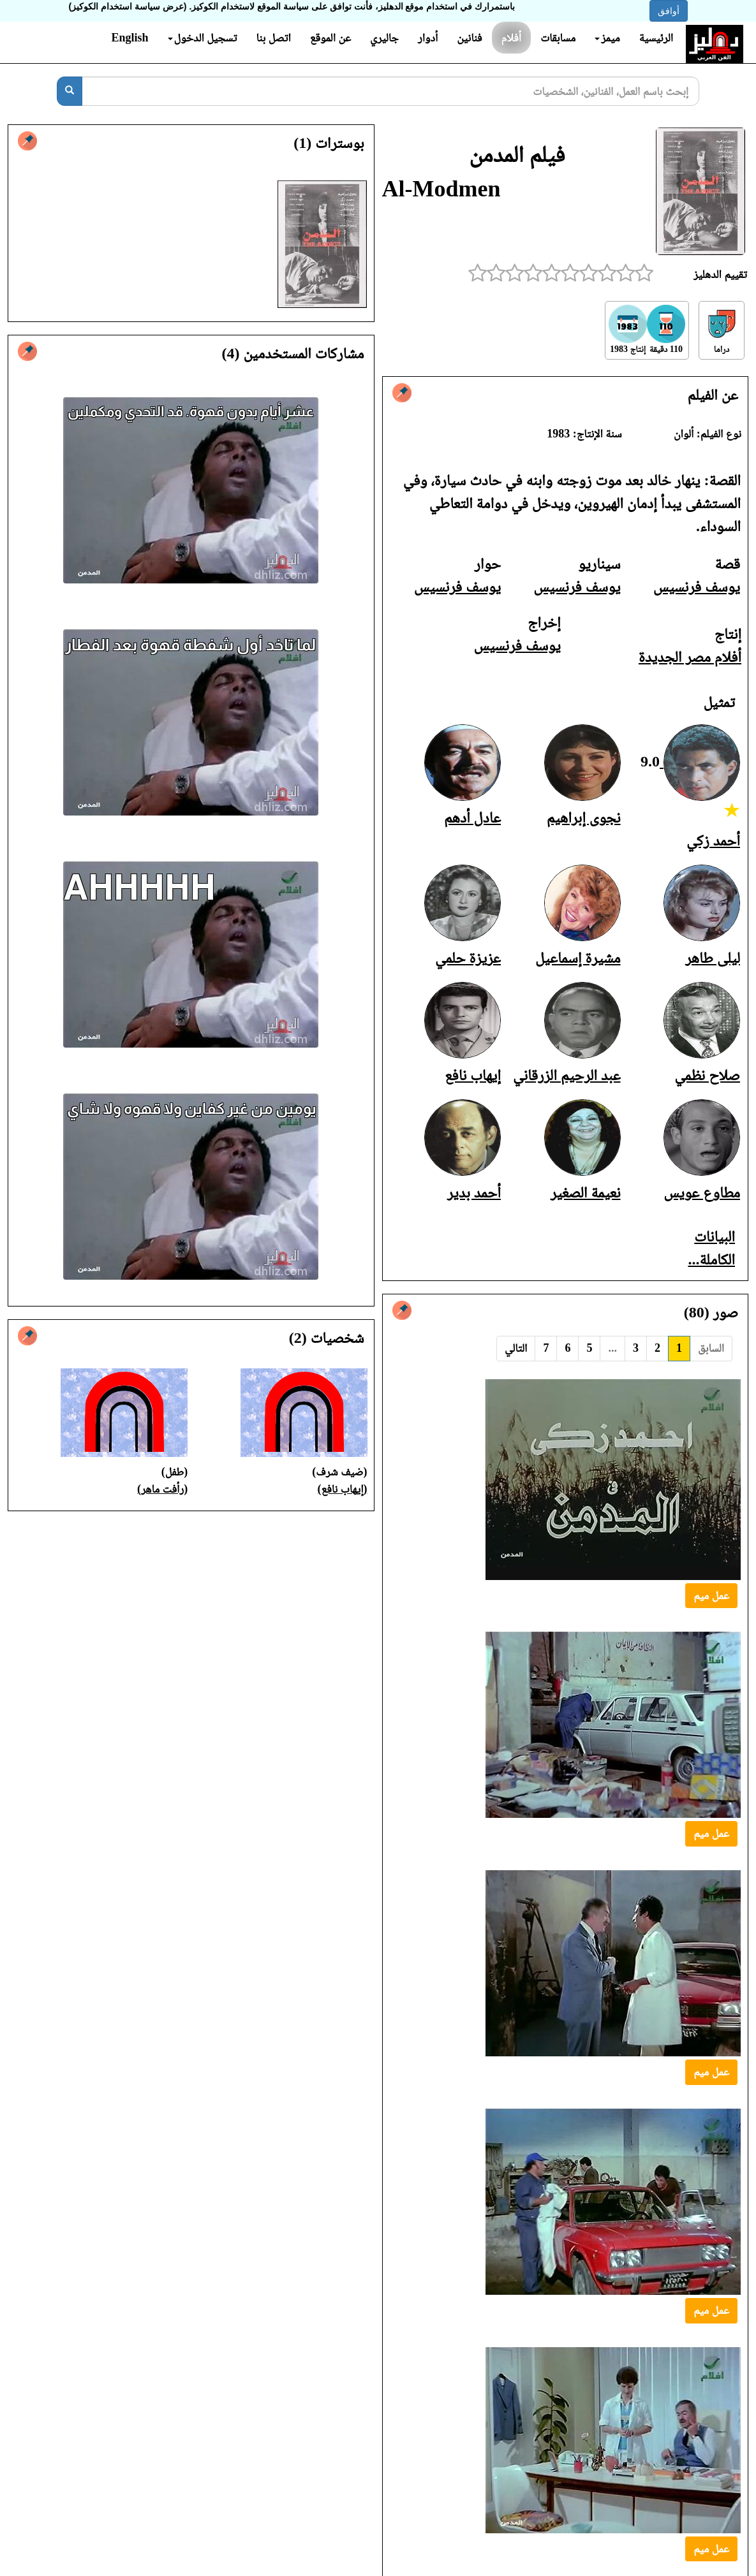  I want to click on إيهاب نافع, so click(473, 1075).